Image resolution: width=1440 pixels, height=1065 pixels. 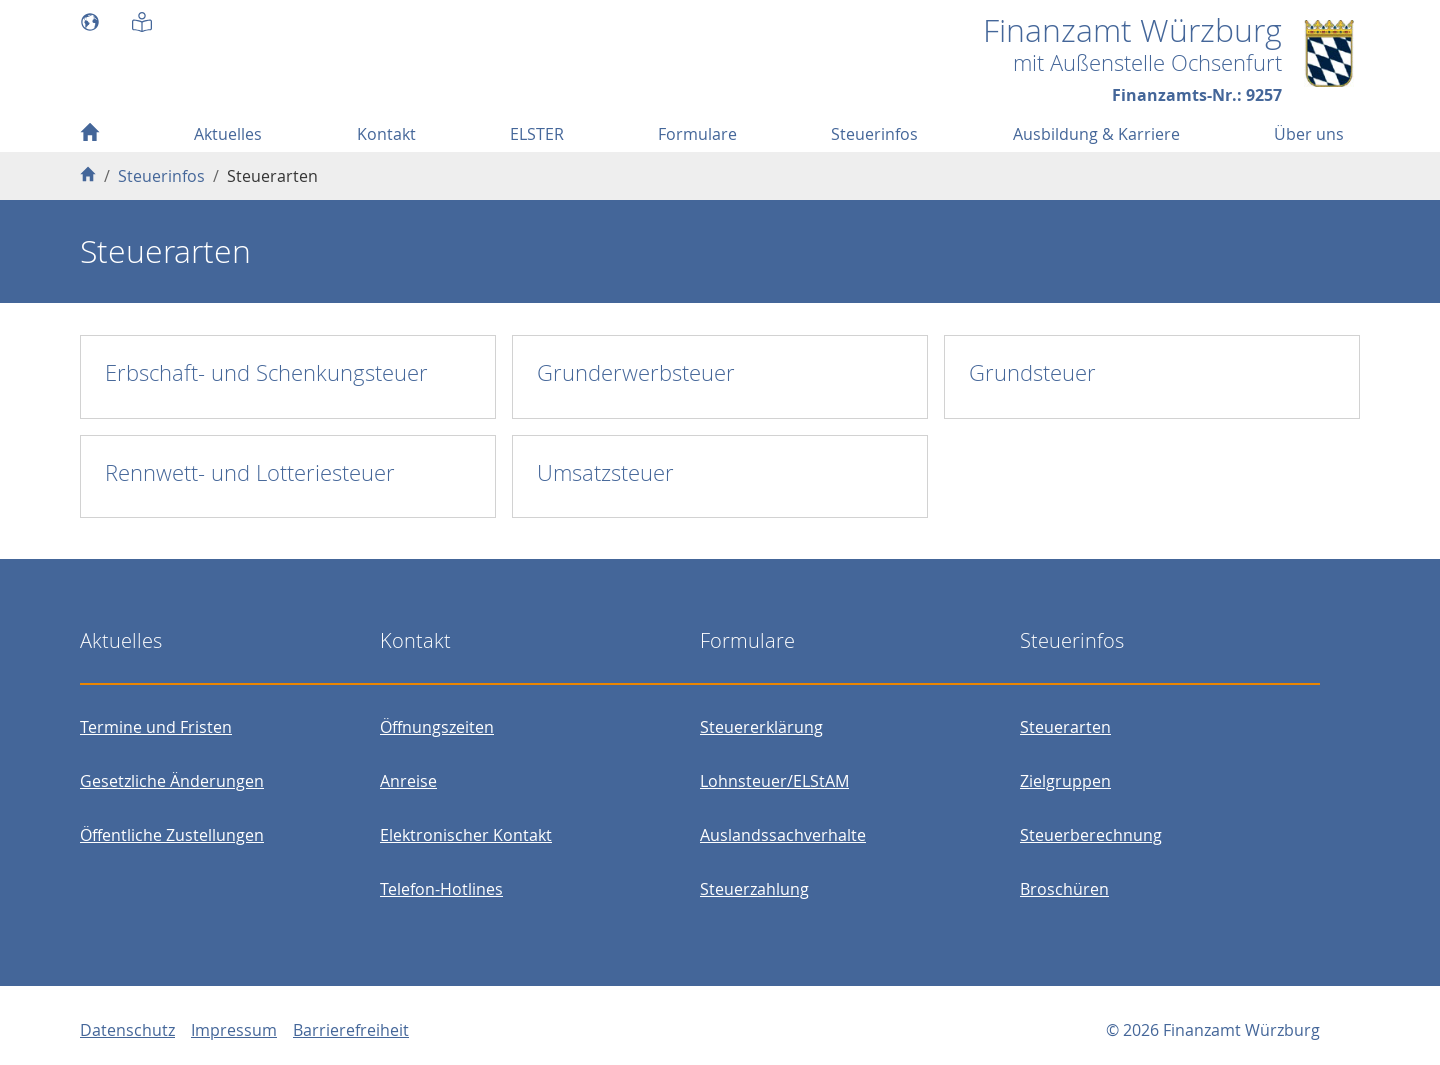 What do you see at coordinates (761, 727) in the screenshot?
I see `Steuererklärung` at bounding box center [761, 727].